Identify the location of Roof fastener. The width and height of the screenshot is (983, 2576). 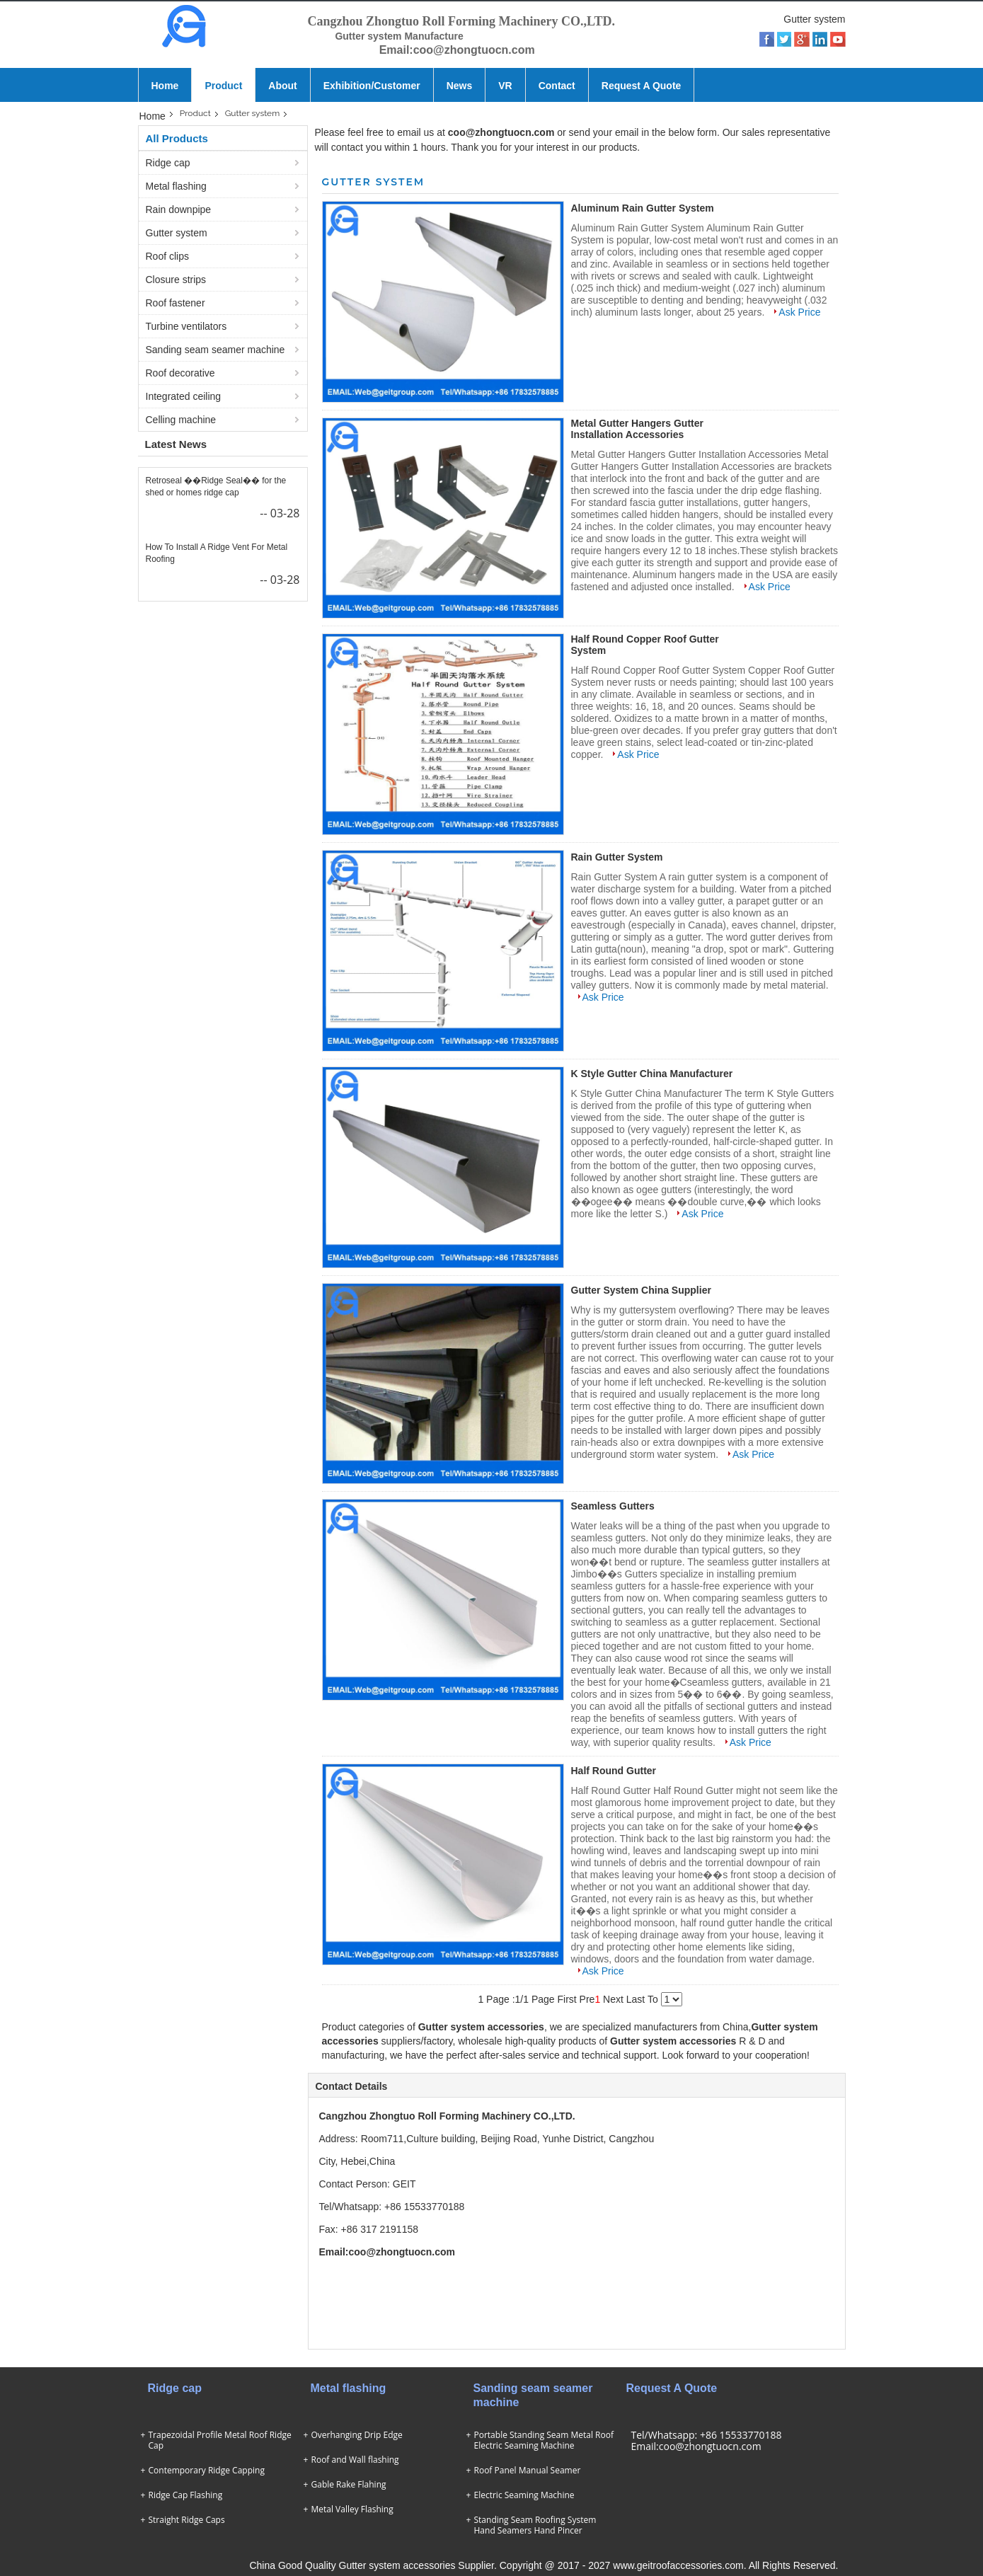
(175, 303).